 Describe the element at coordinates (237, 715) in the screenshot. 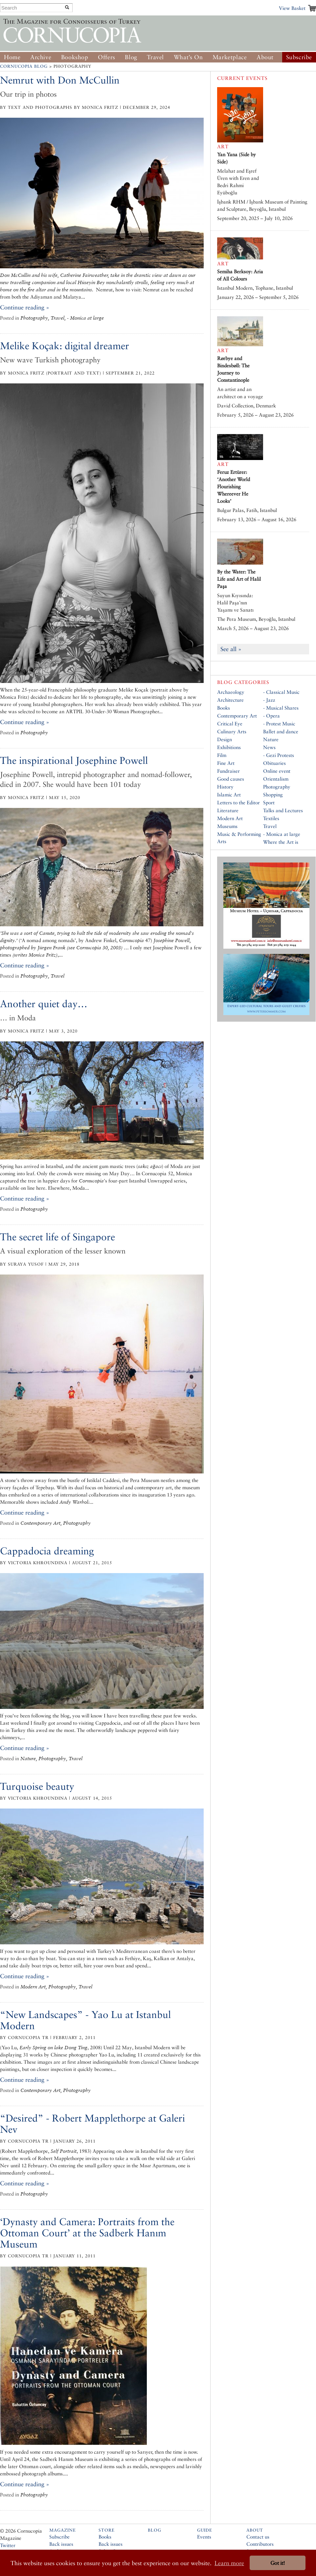

I see `Contemporary Art` at that location.